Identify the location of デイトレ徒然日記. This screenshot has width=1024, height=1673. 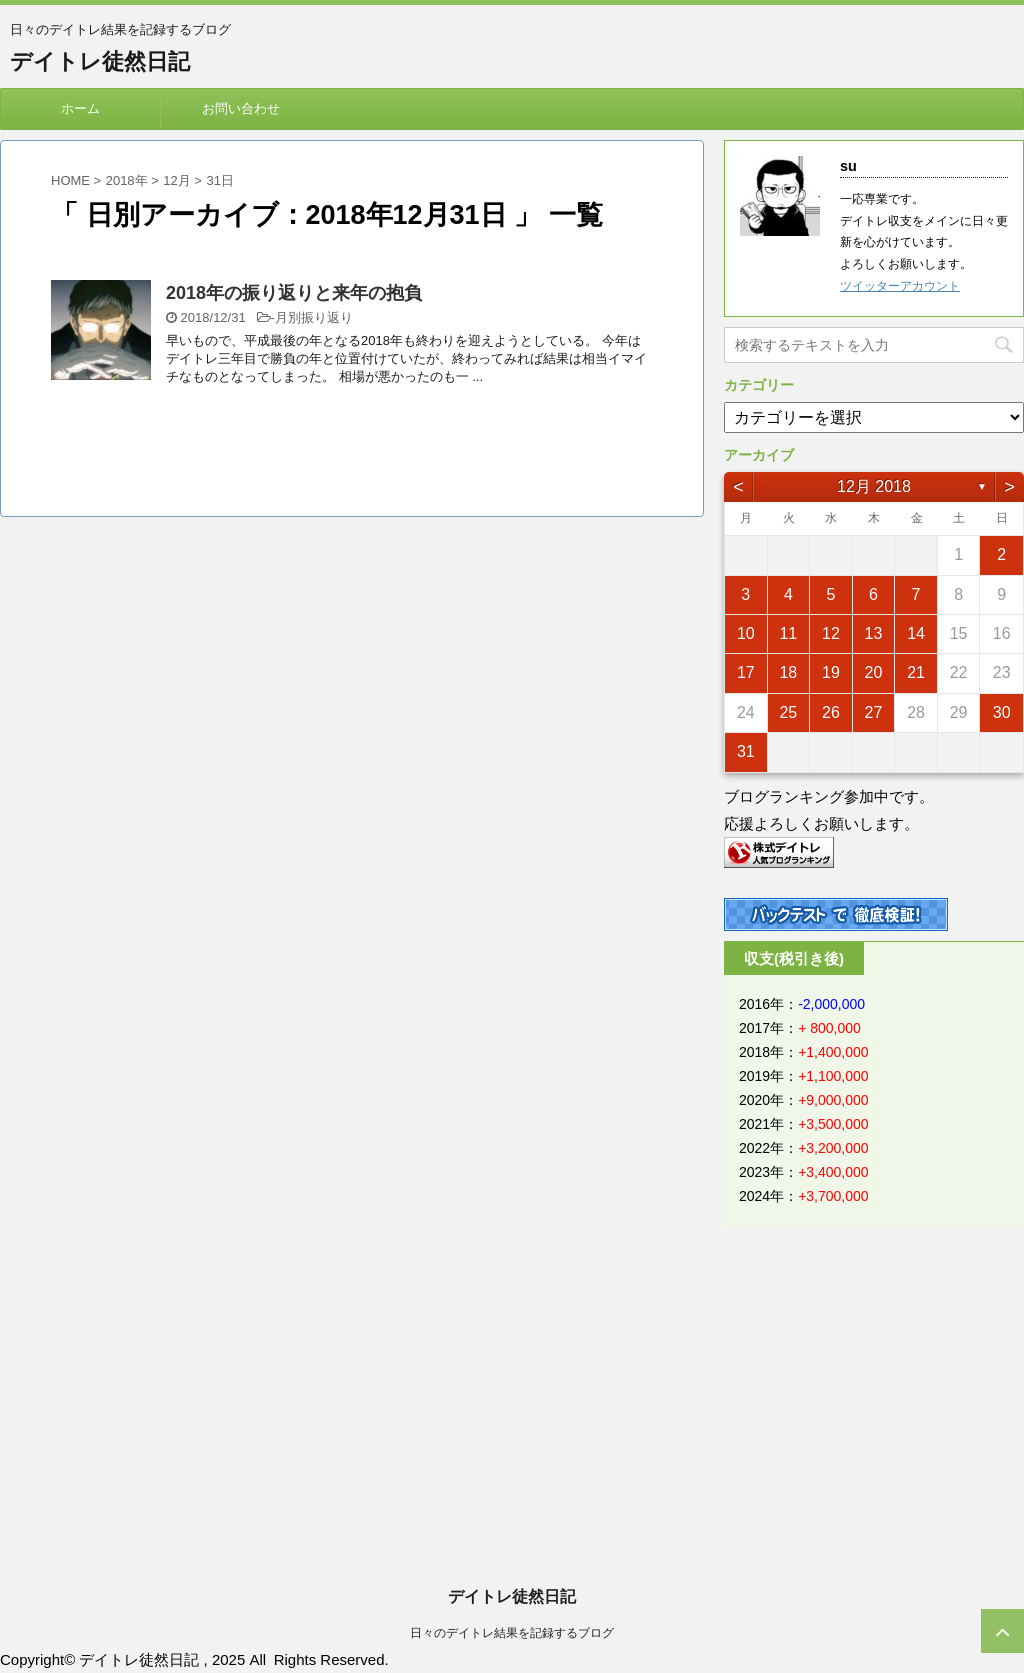
(100, 61).